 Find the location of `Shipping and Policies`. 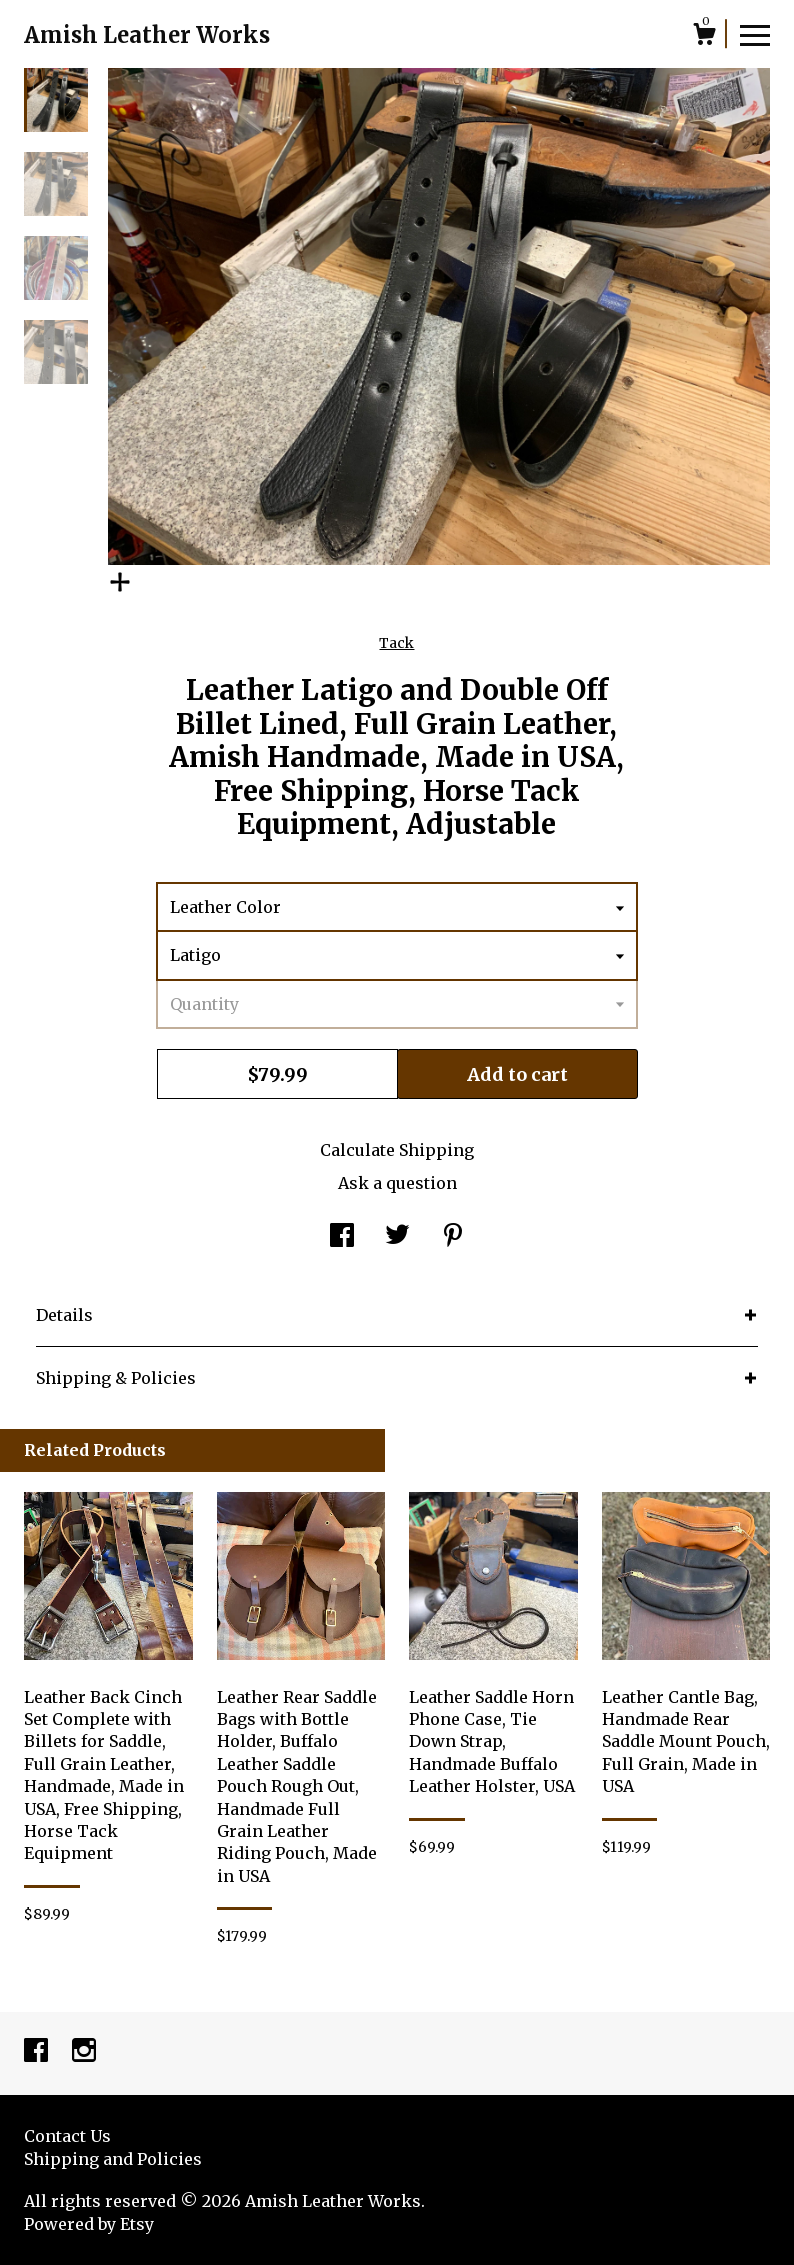

Shipping and Policies is located at coordinates (113, 2159).